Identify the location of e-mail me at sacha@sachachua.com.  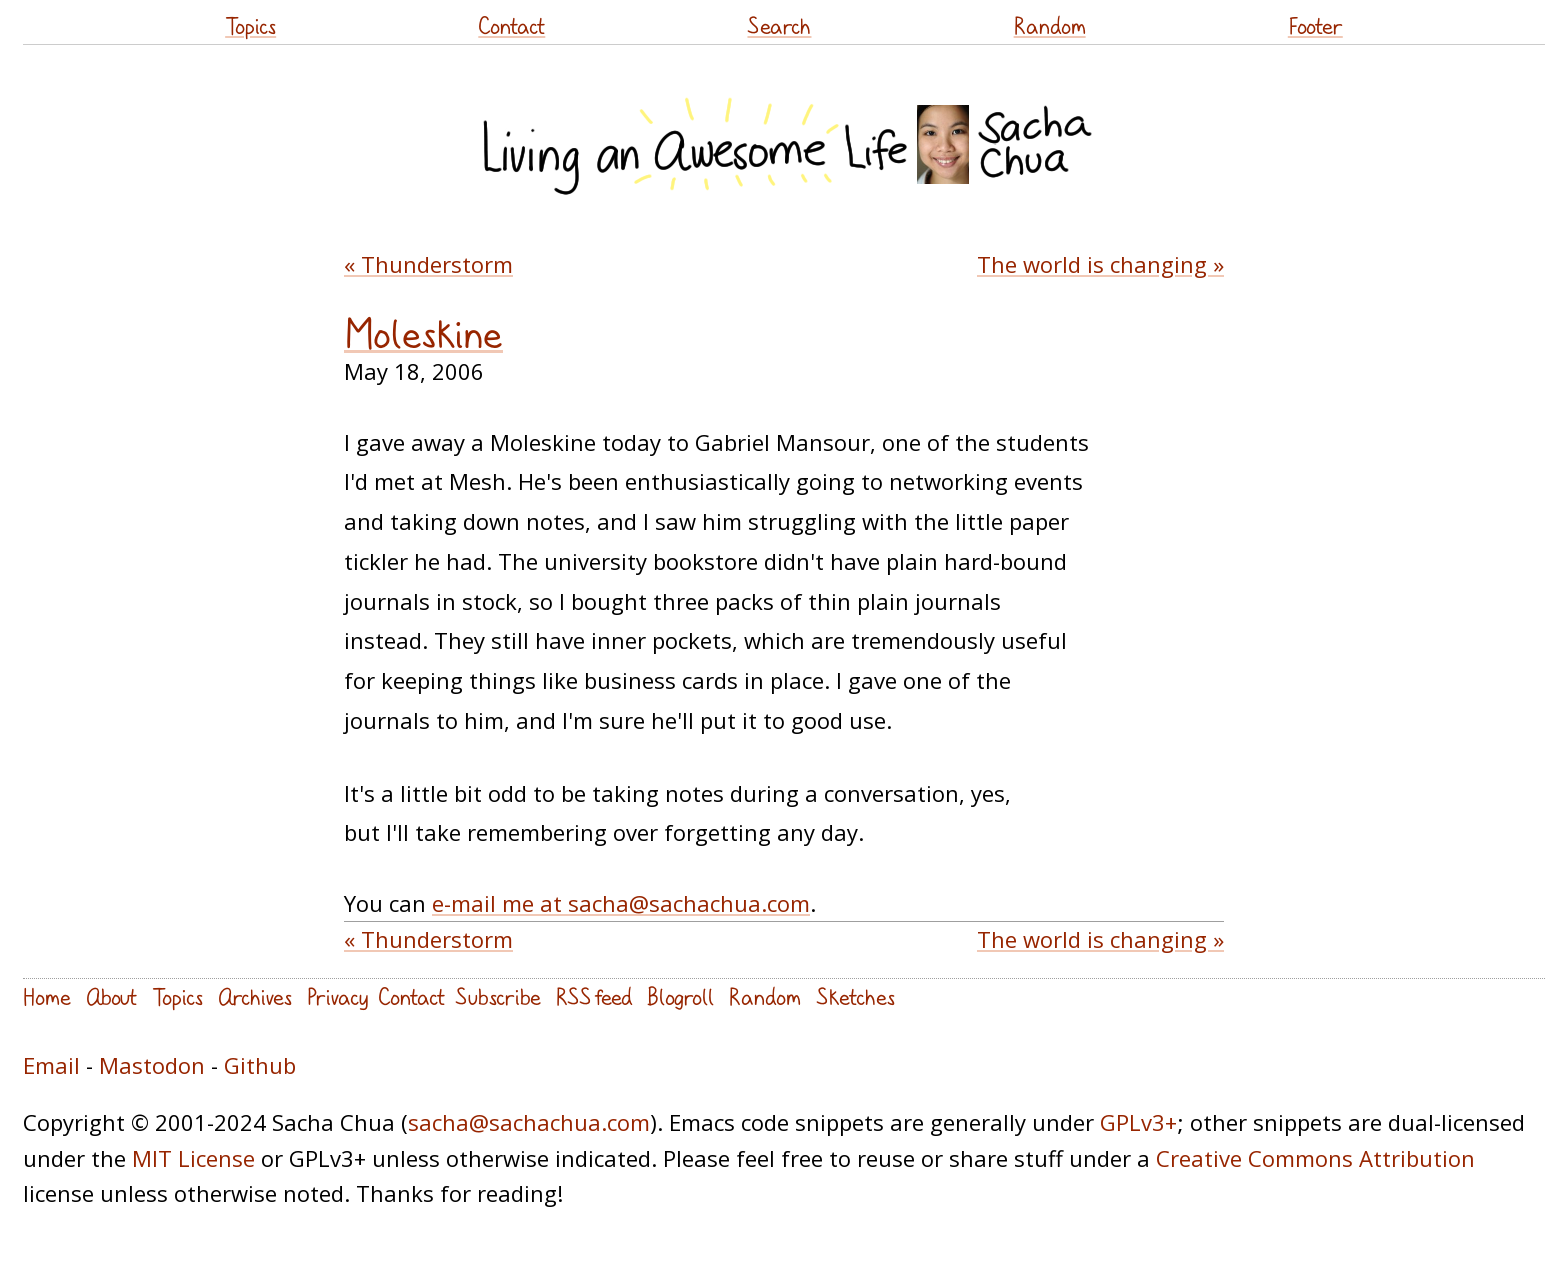
(621, 903).